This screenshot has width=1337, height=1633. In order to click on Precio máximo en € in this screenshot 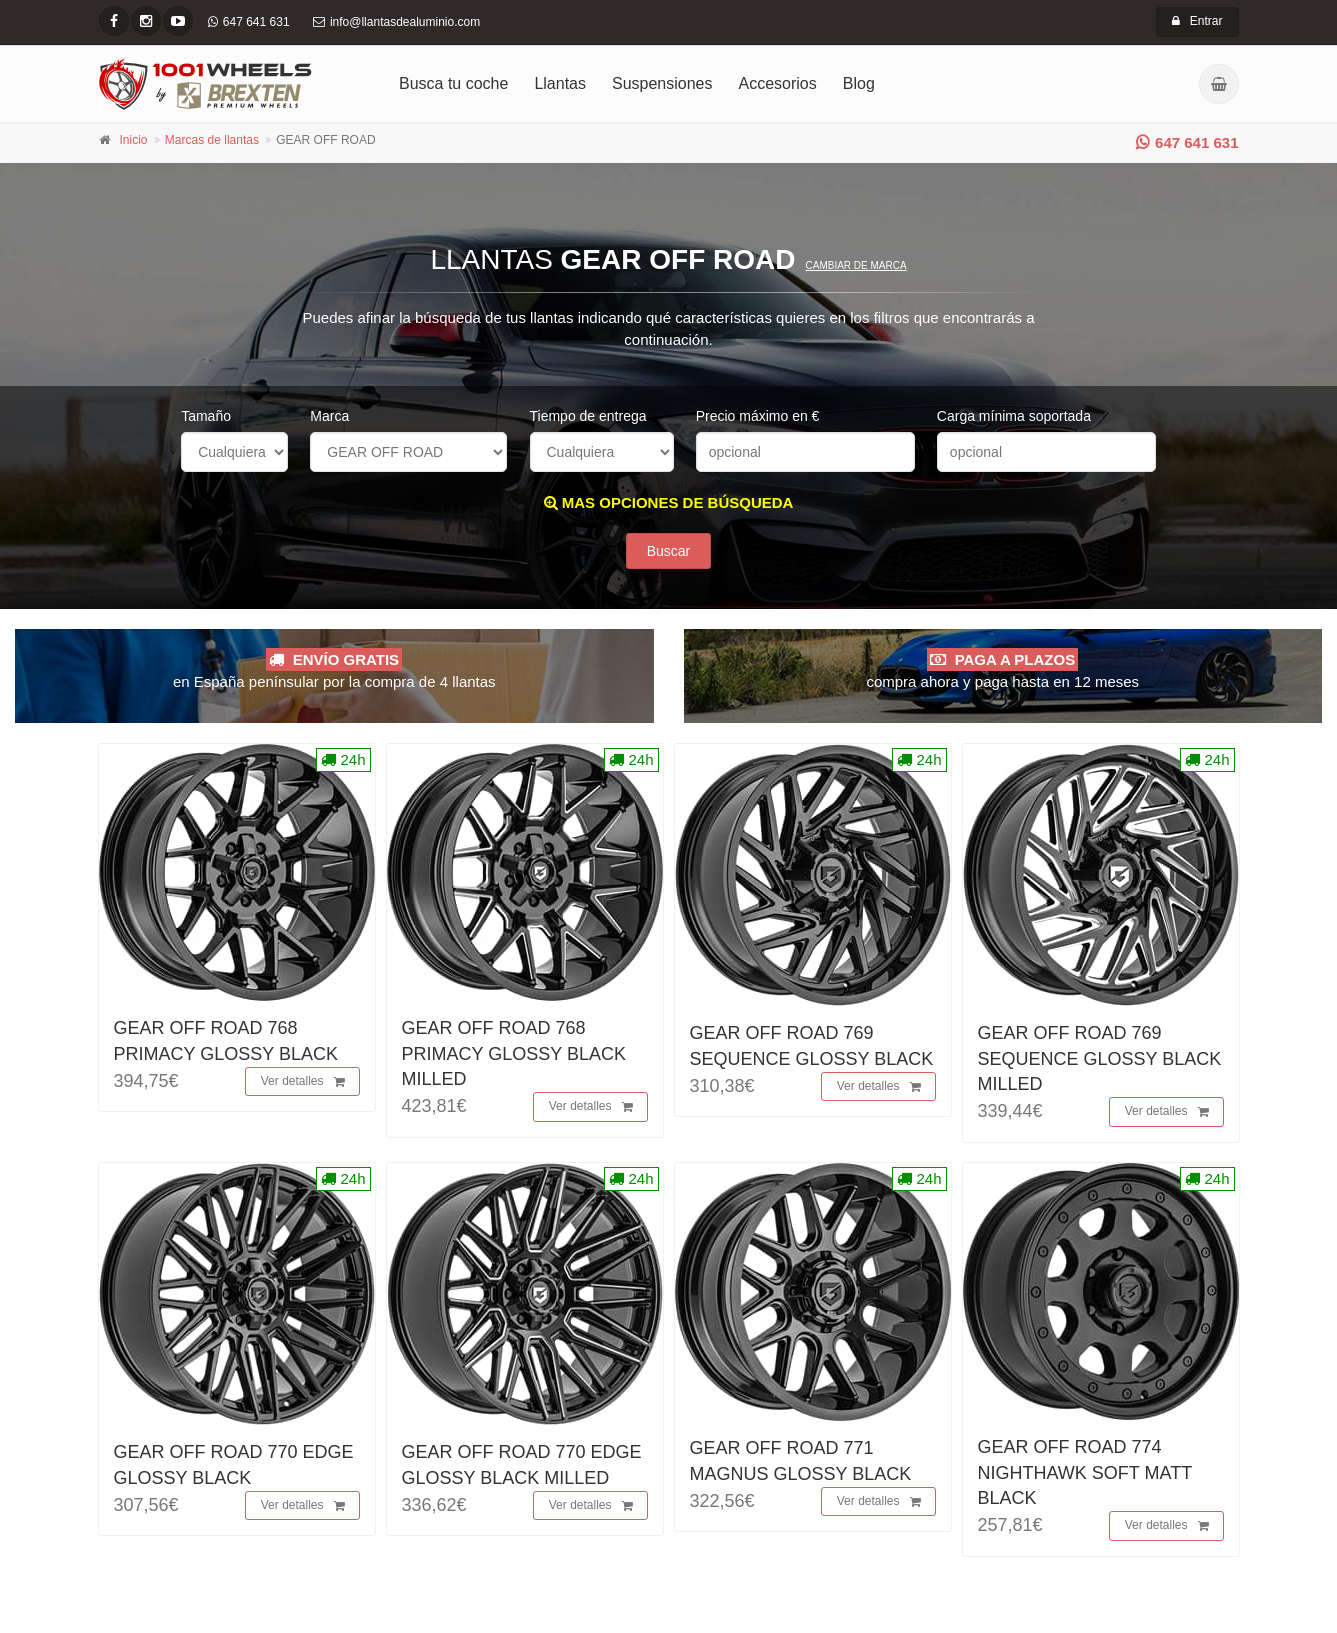, I will do `click(758, 416)`.